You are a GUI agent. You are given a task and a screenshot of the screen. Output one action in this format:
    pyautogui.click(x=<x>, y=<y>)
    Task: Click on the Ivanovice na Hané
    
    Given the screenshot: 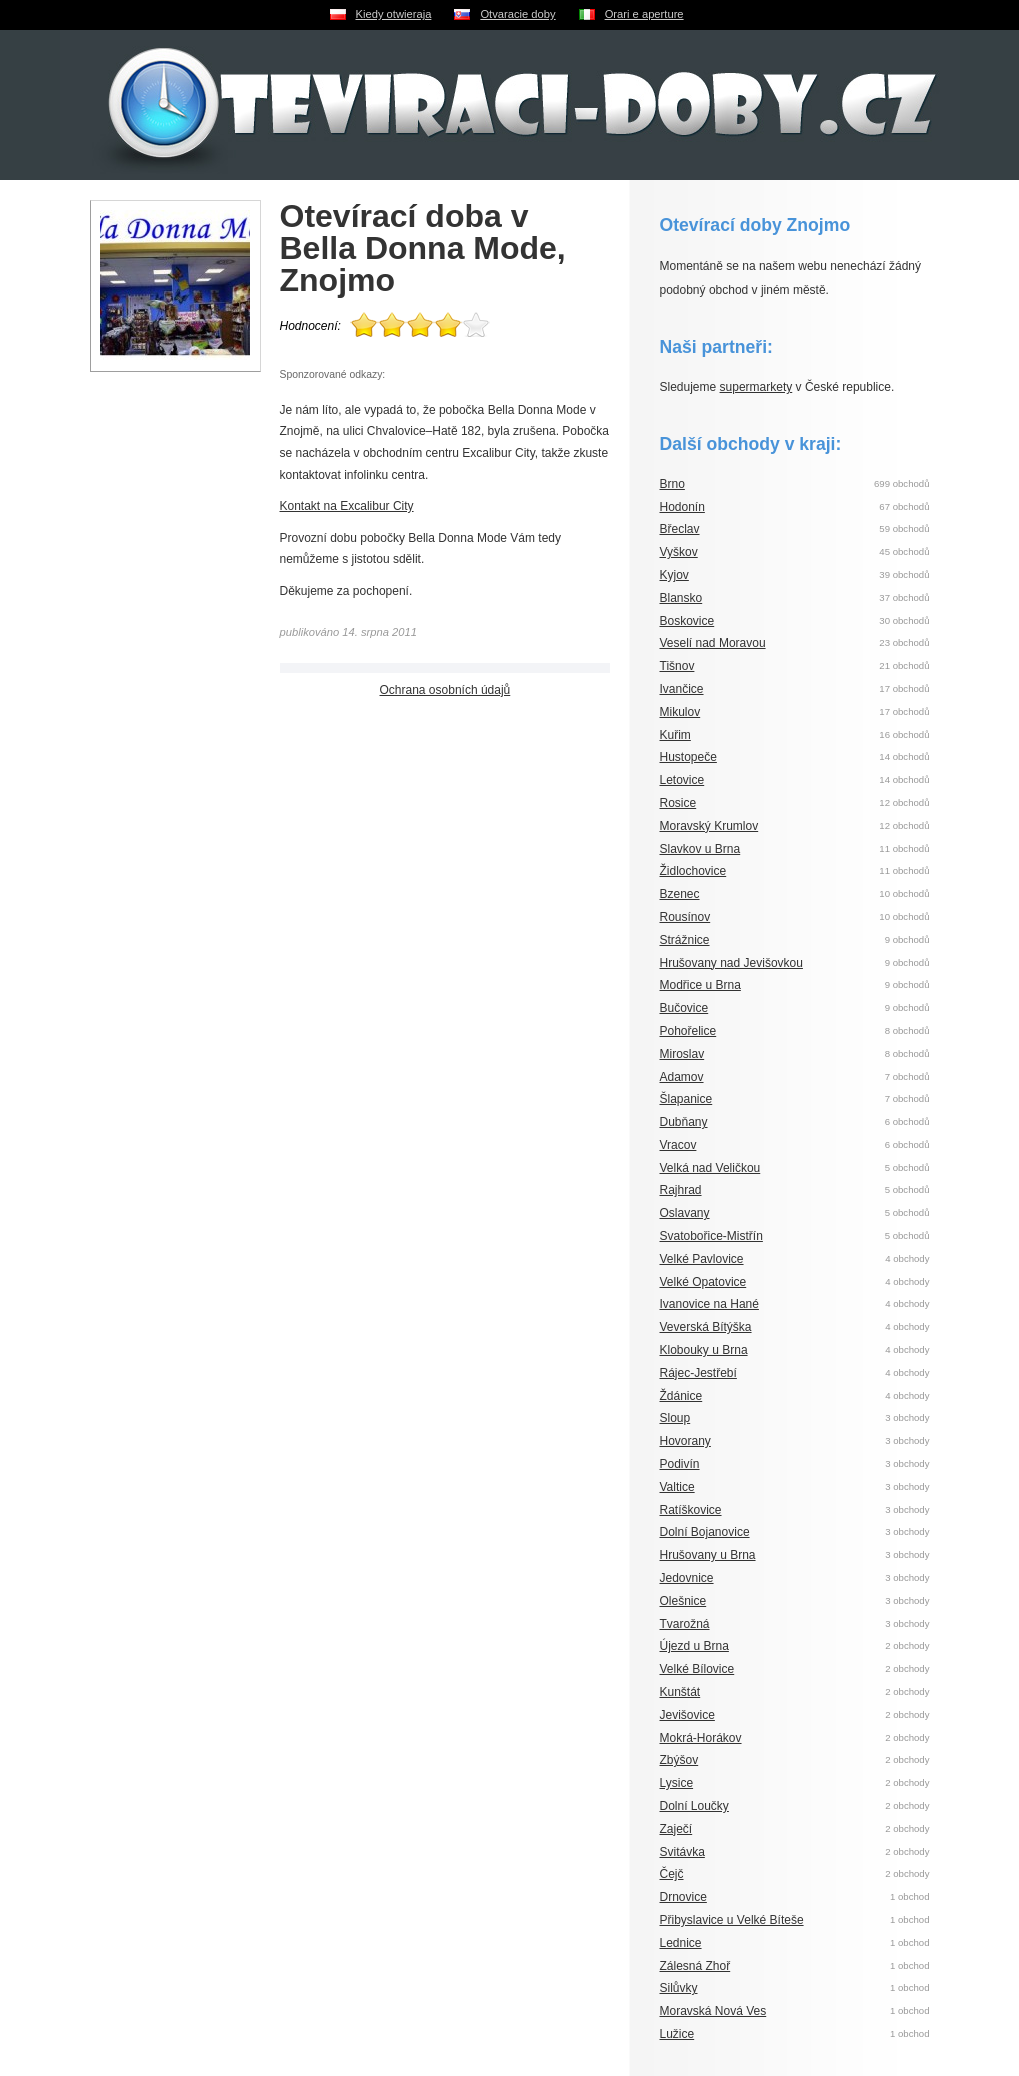 What is the action you would take?
    pyautogui.click(x=709, y=1304)
    